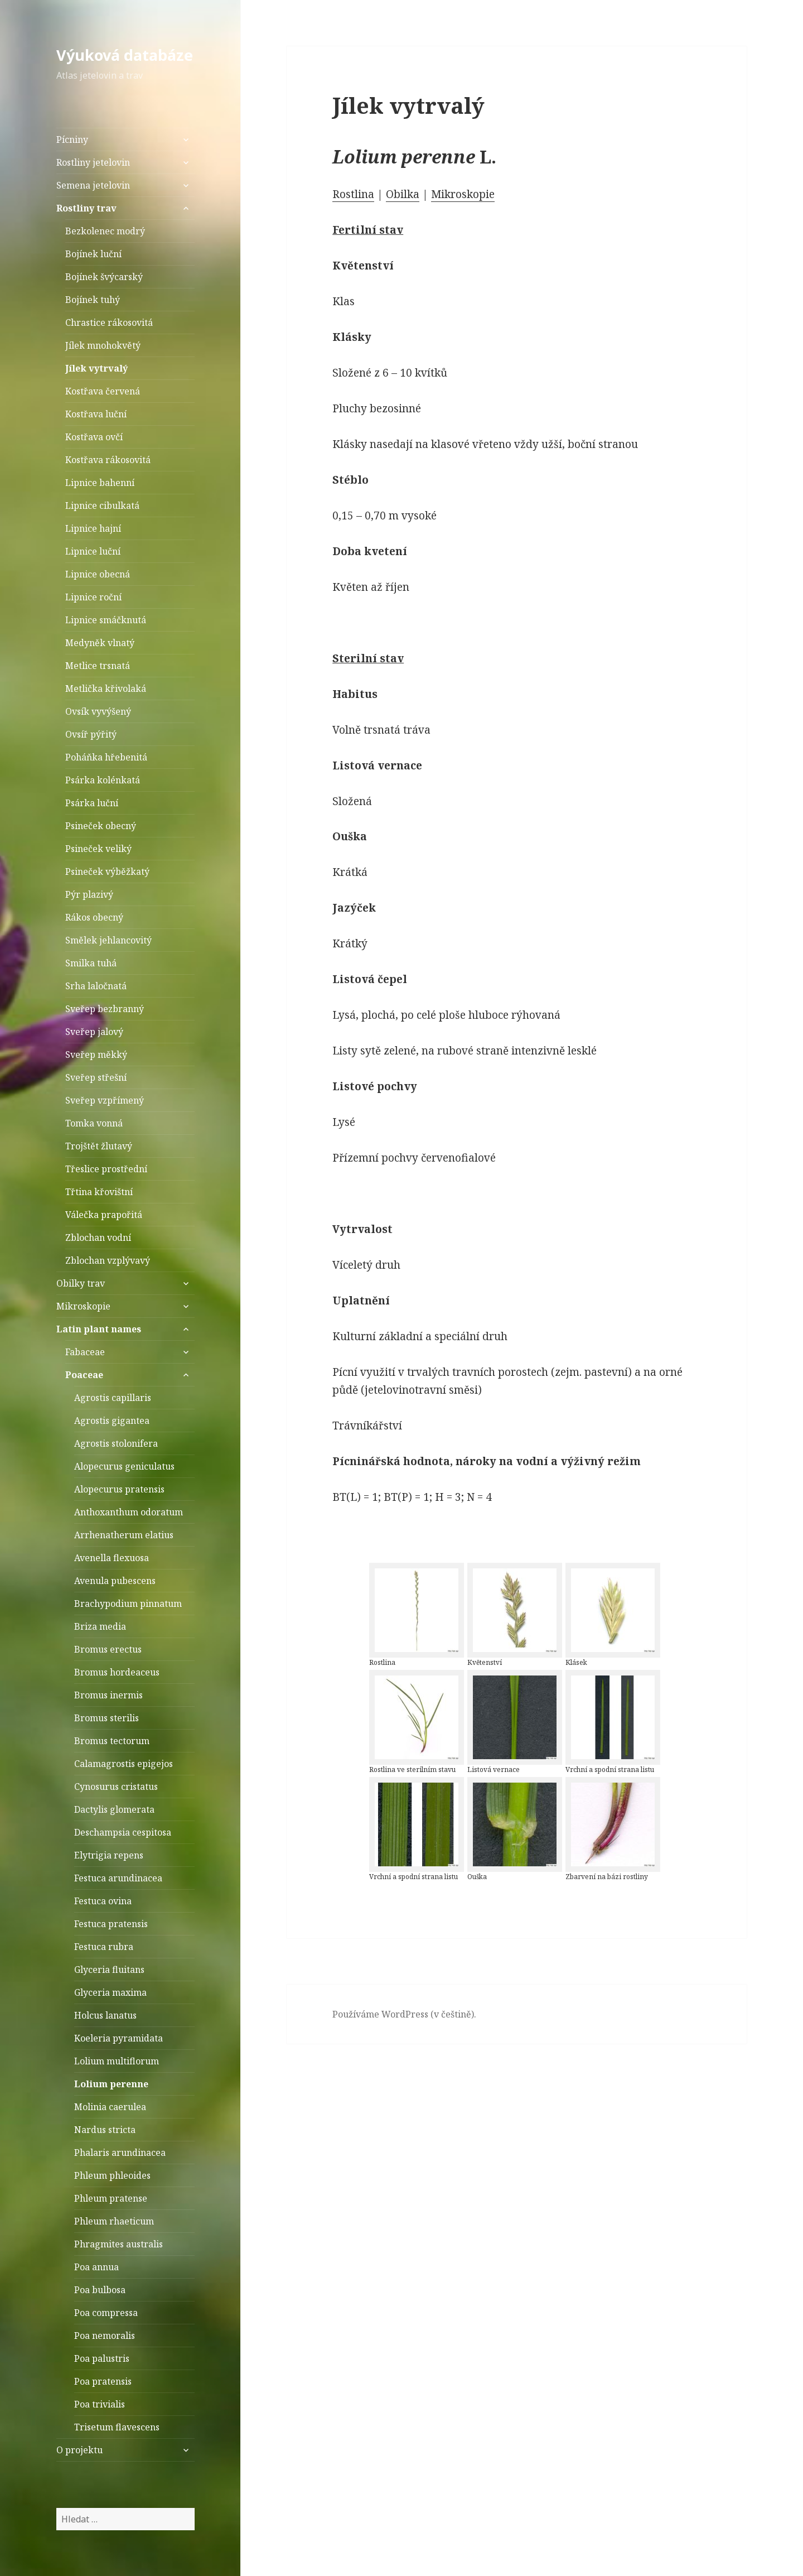 The image size is (803, 2576). Describe the element at coordinates (116, 2061) in the screenshot. I see `Lolium multiflorum` at that location.